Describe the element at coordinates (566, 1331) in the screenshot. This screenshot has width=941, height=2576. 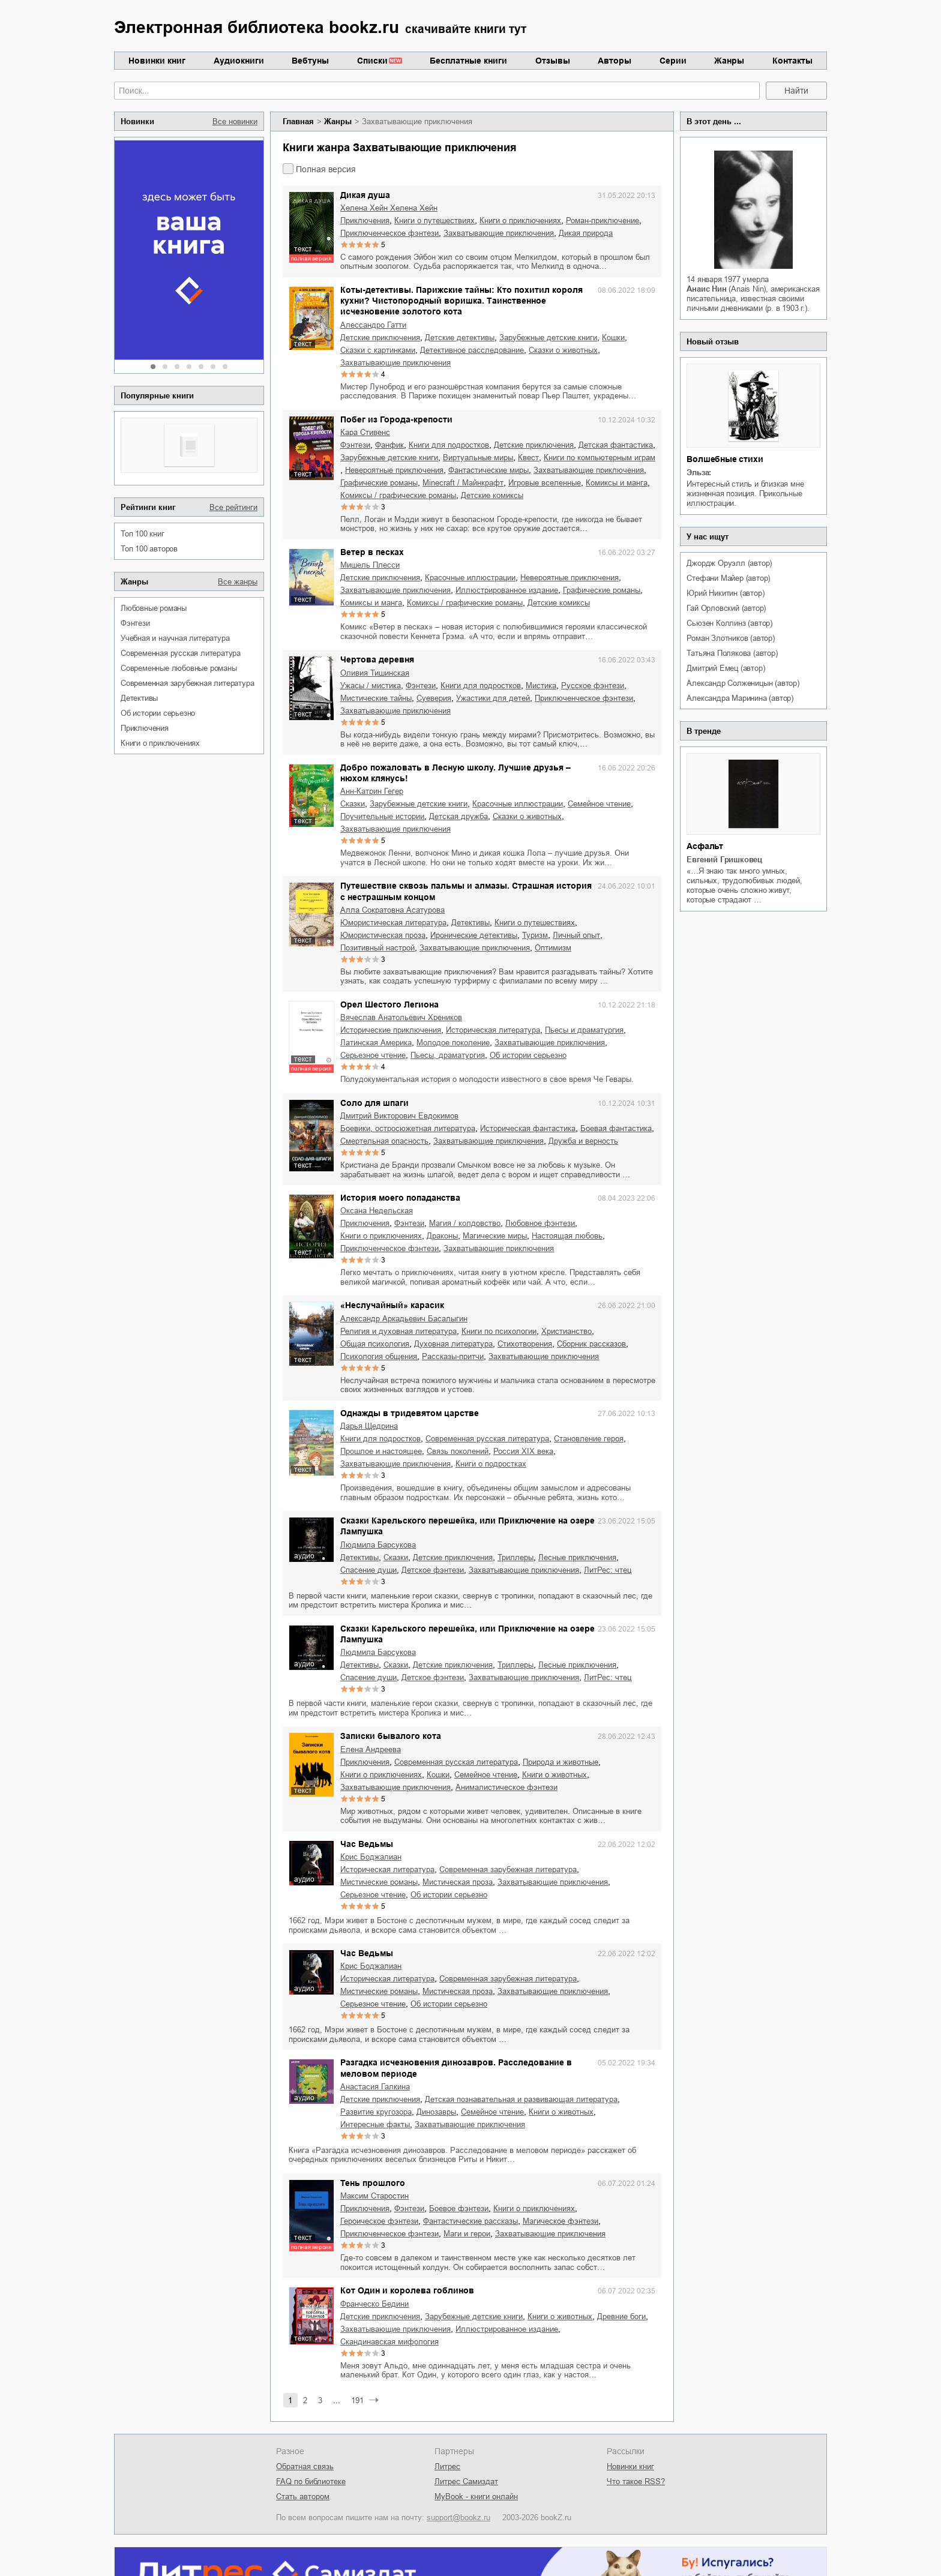
I see `христианство` at that location.